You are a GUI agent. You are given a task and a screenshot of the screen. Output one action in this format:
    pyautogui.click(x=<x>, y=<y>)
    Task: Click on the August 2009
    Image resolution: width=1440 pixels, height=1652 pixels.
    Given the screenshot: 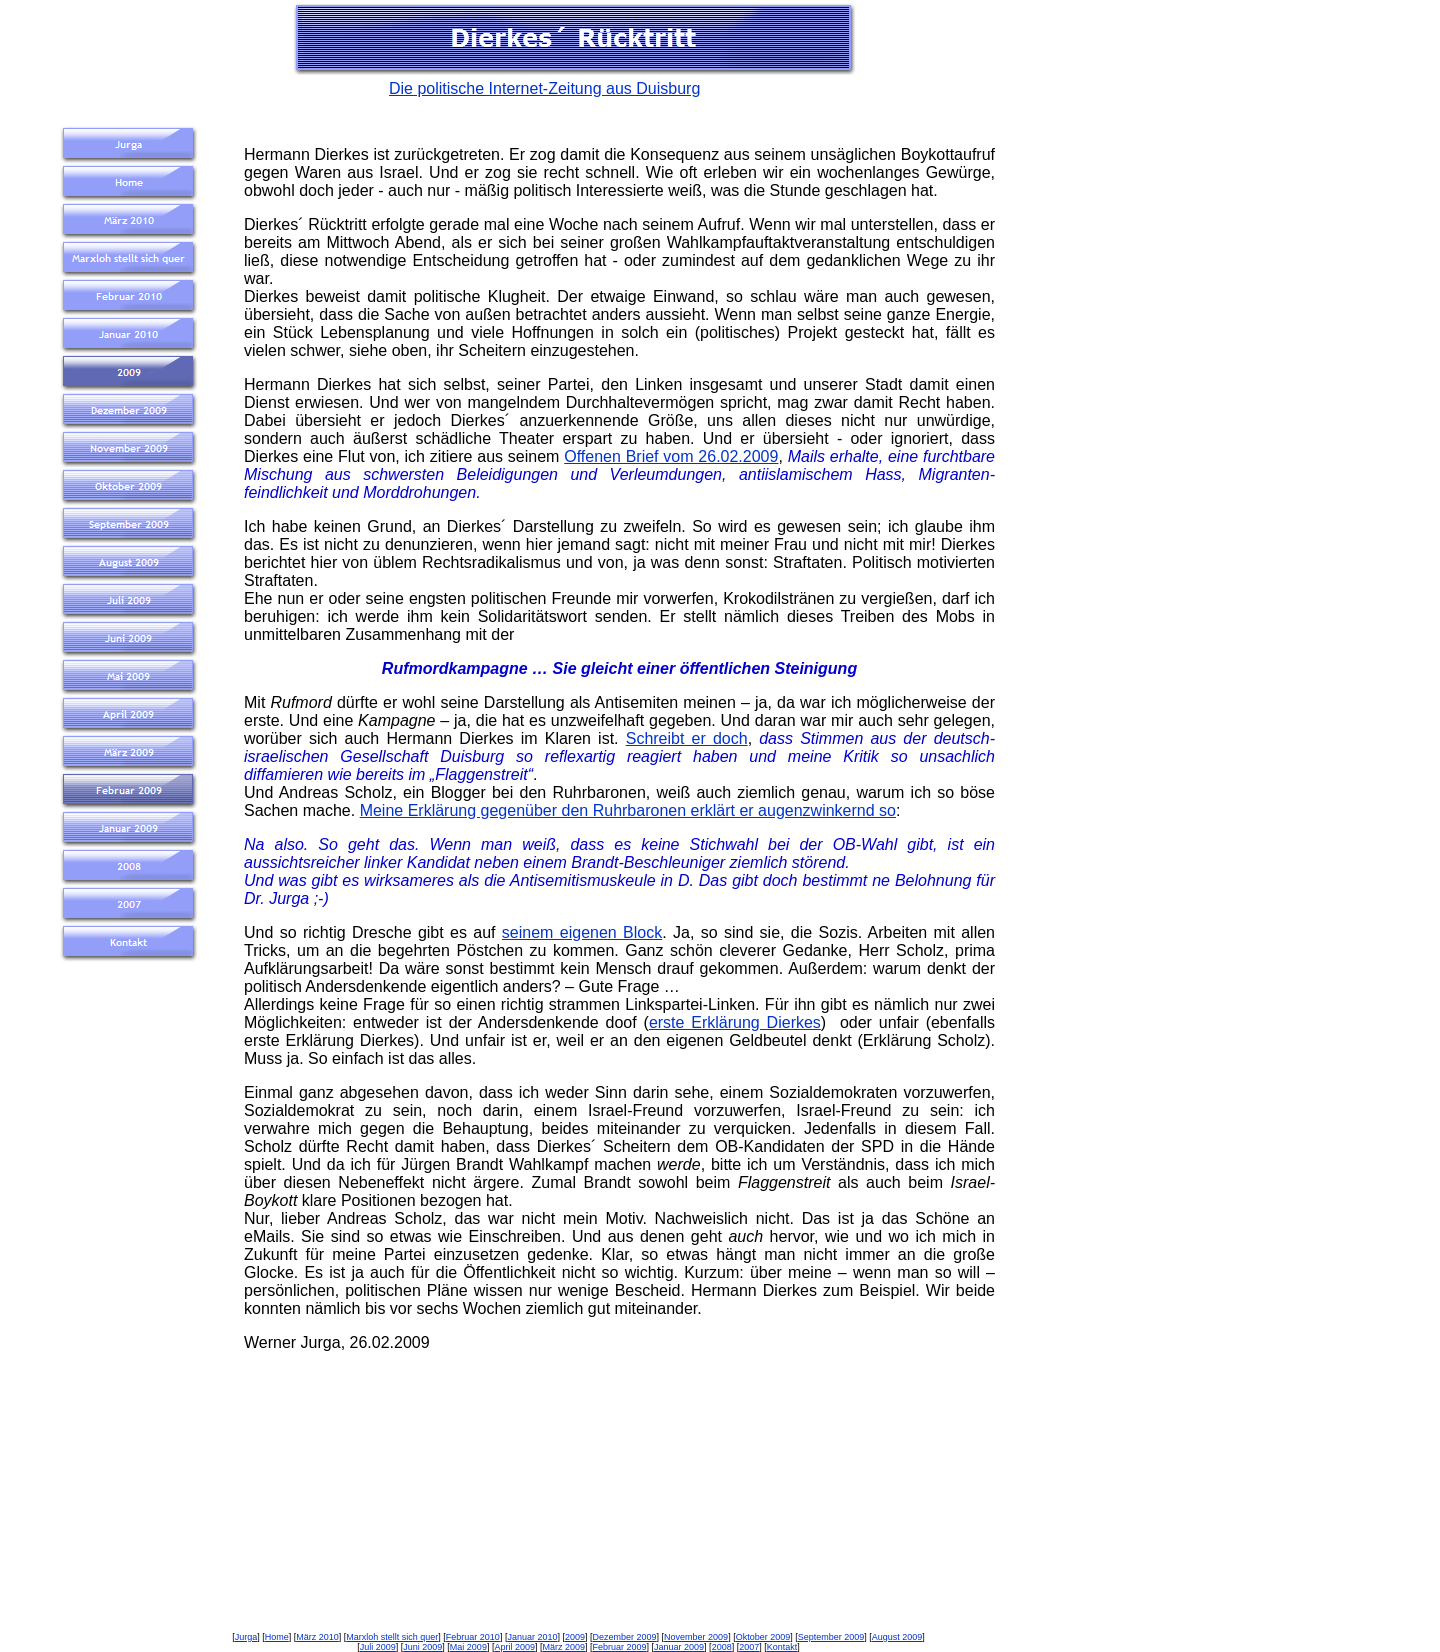 What is the action you would take?
    pyautogui.click(x=897, y=1637)
    